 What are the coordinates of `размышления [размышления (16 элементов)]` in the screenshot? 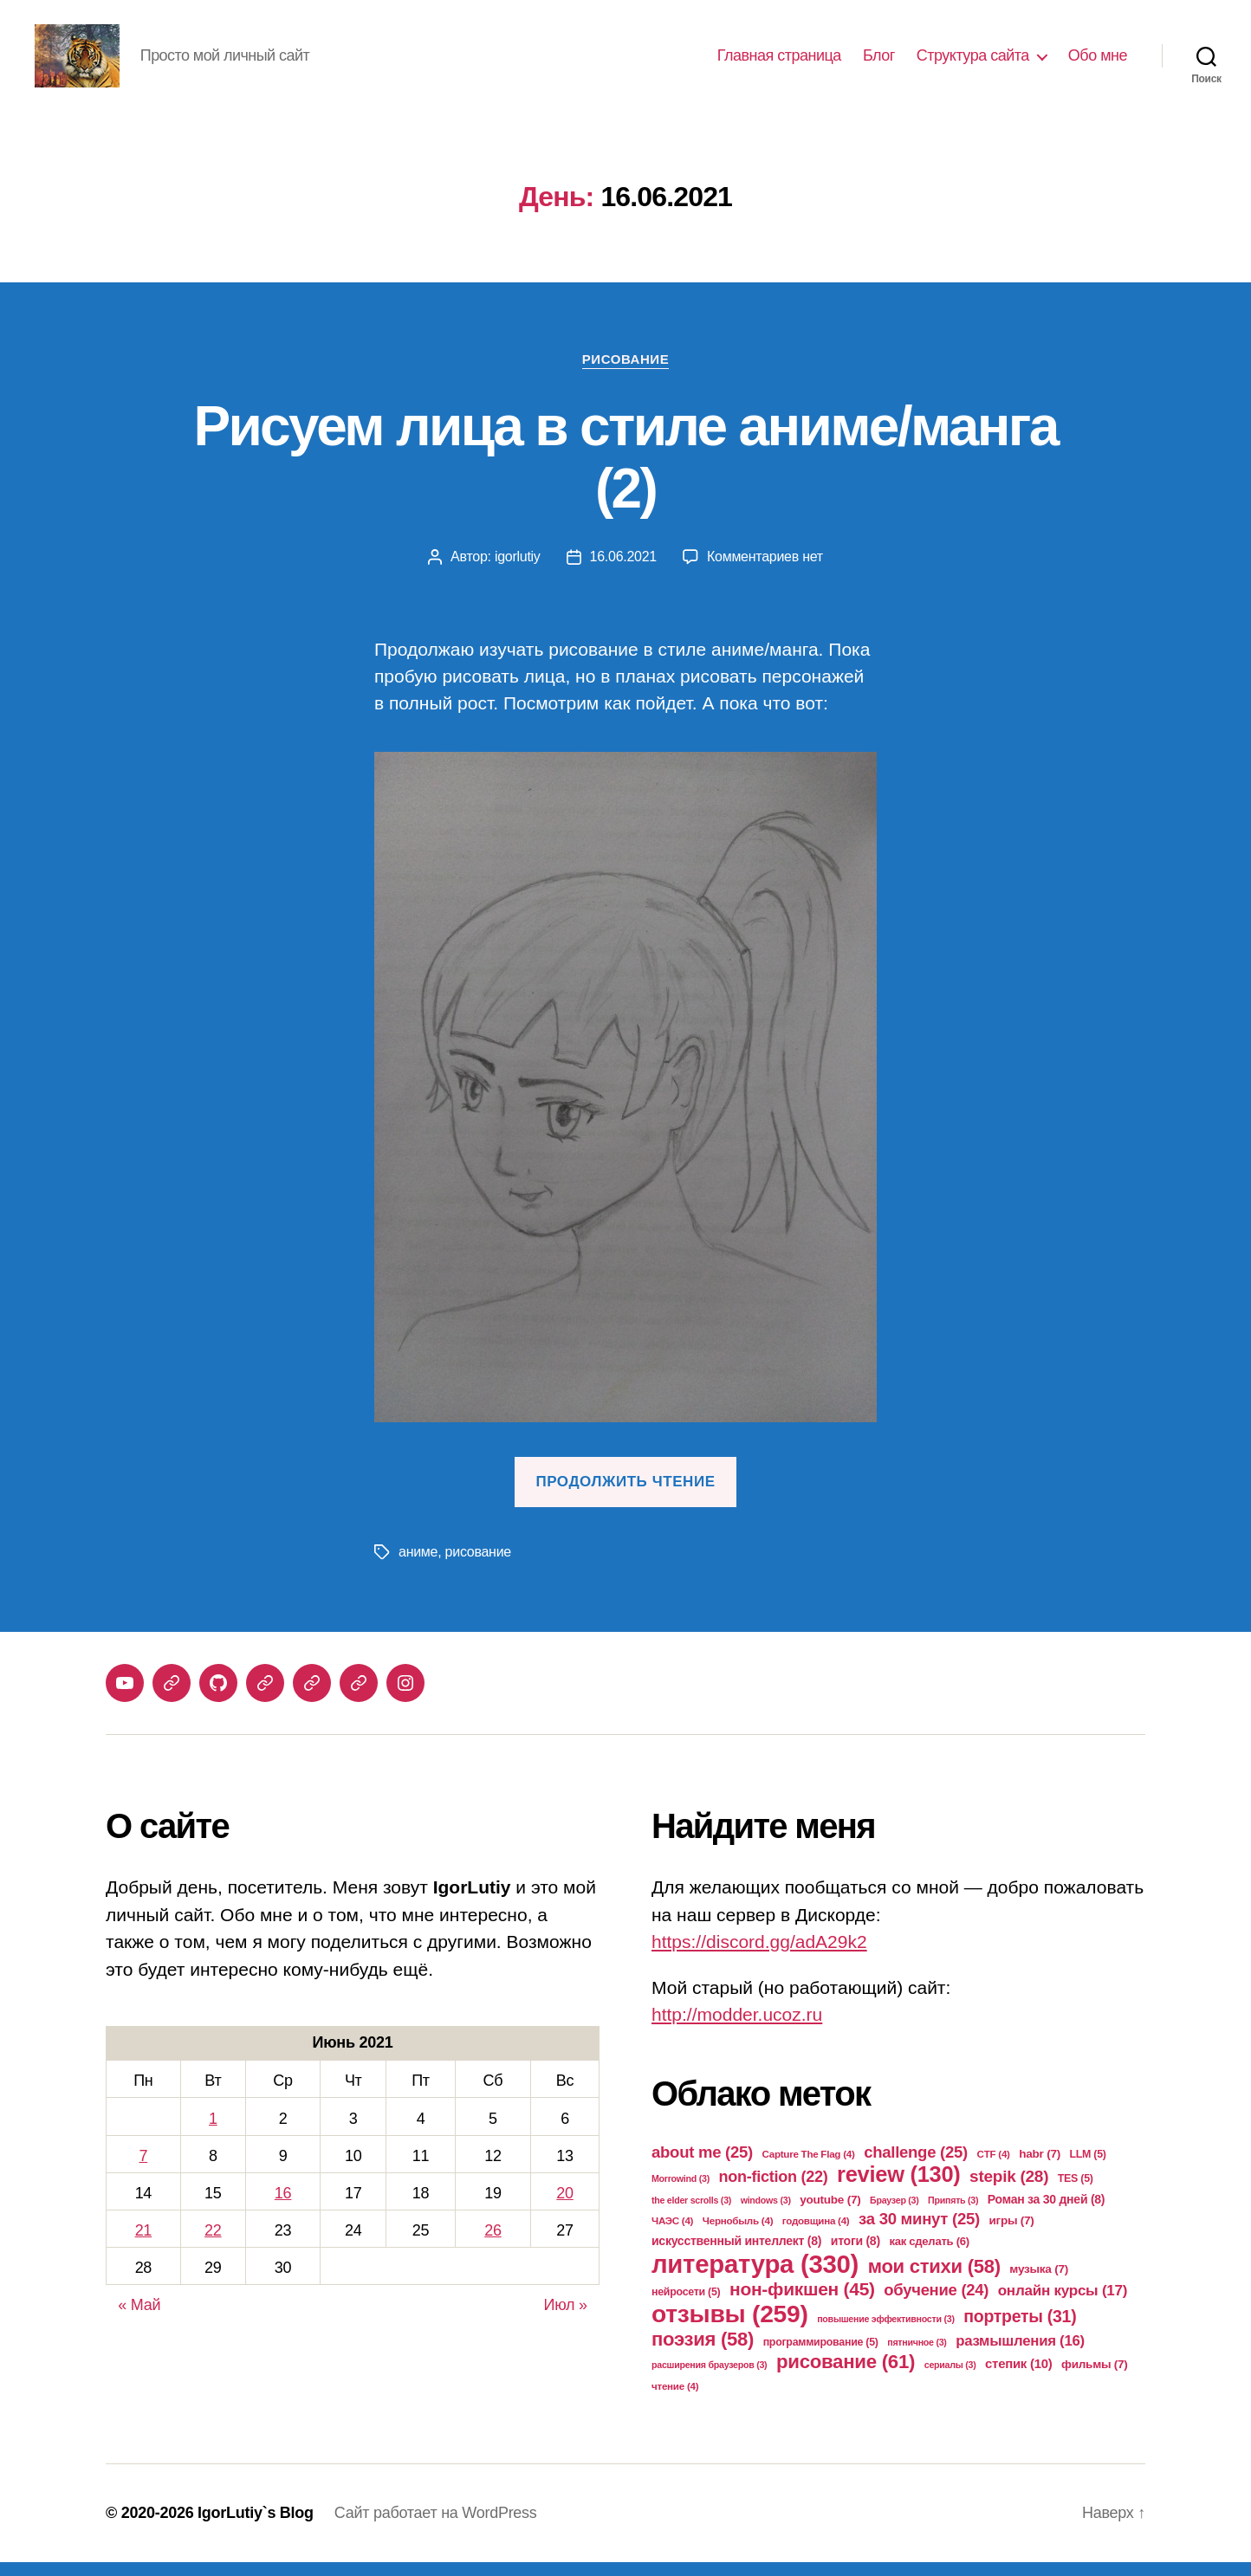 It's located at (1020, 2354).